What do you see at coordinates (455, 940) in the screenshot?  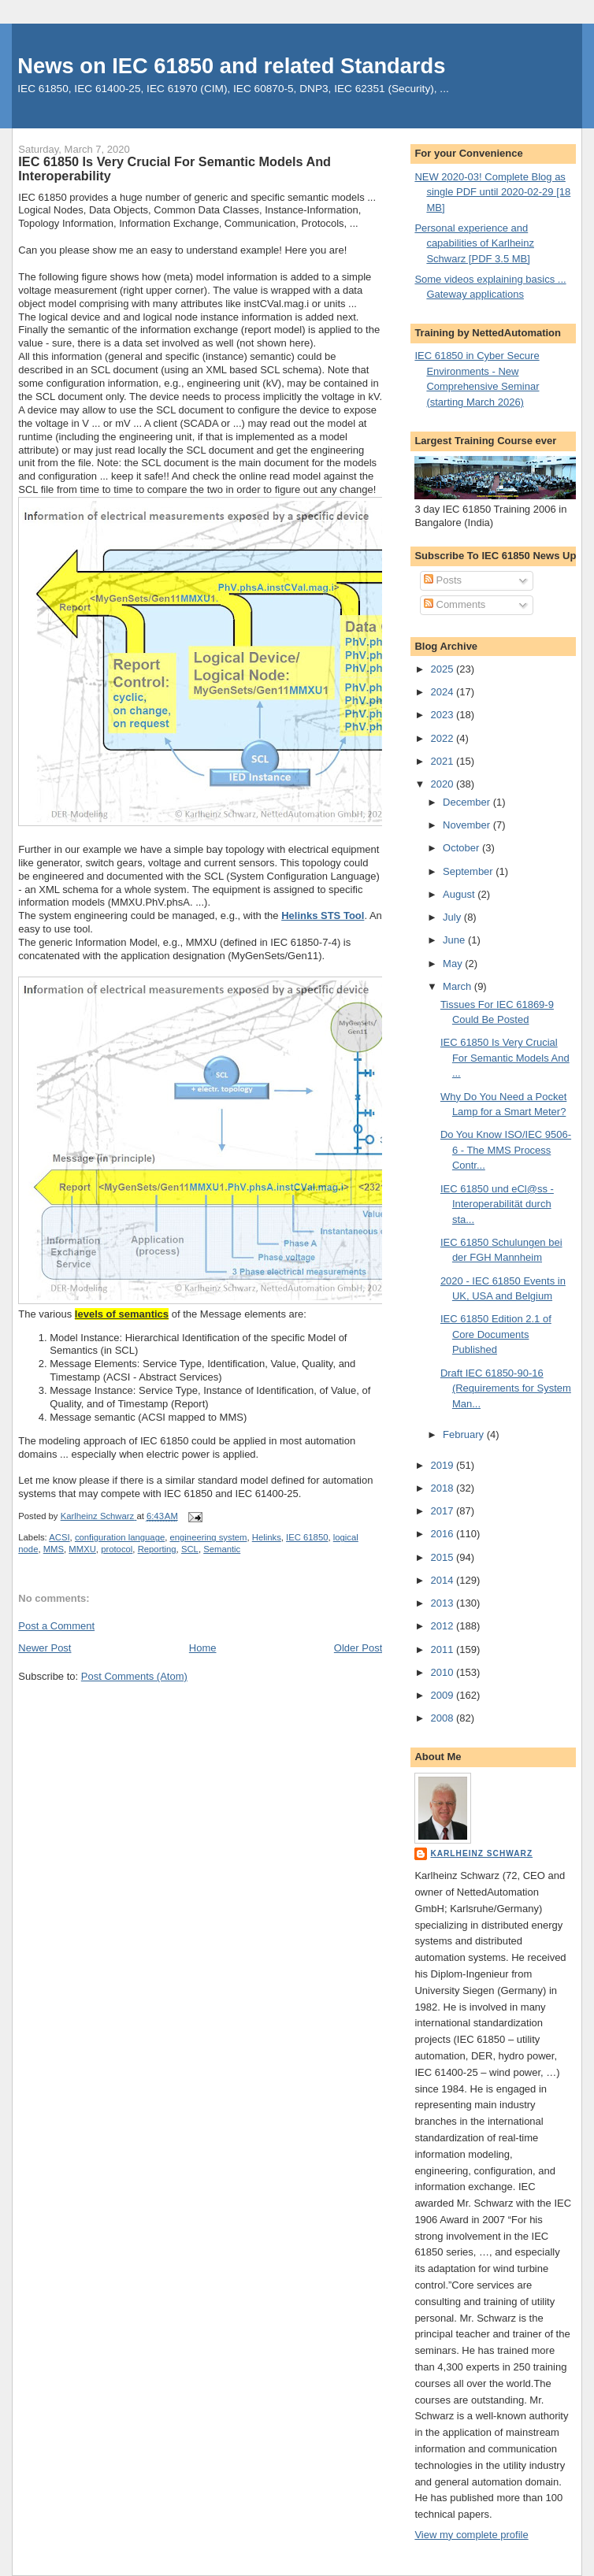 I see `June` at bounding box center [455, 940].